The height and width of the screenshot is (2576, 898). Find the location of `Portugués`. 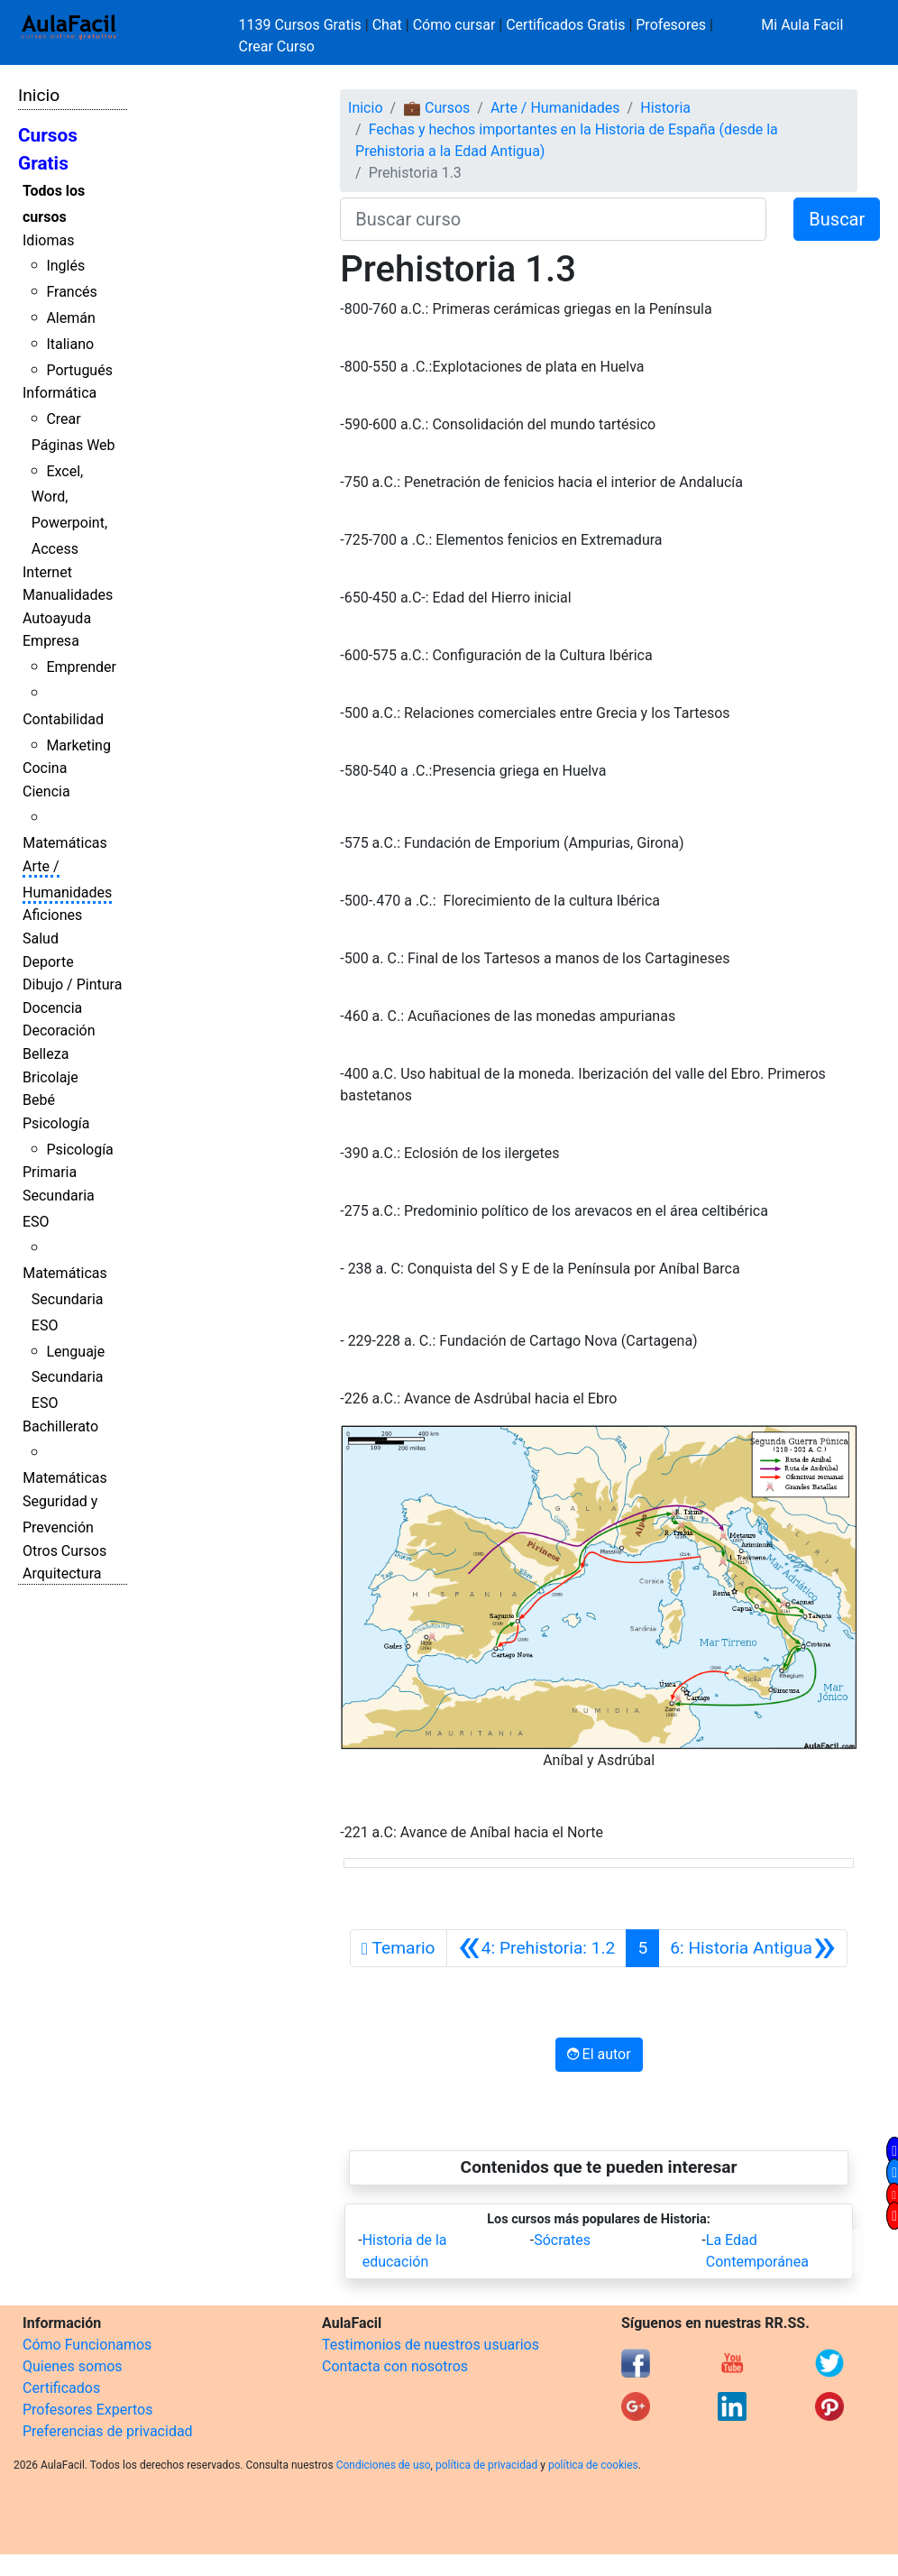

Portugués is located at coordinates (79, 370).